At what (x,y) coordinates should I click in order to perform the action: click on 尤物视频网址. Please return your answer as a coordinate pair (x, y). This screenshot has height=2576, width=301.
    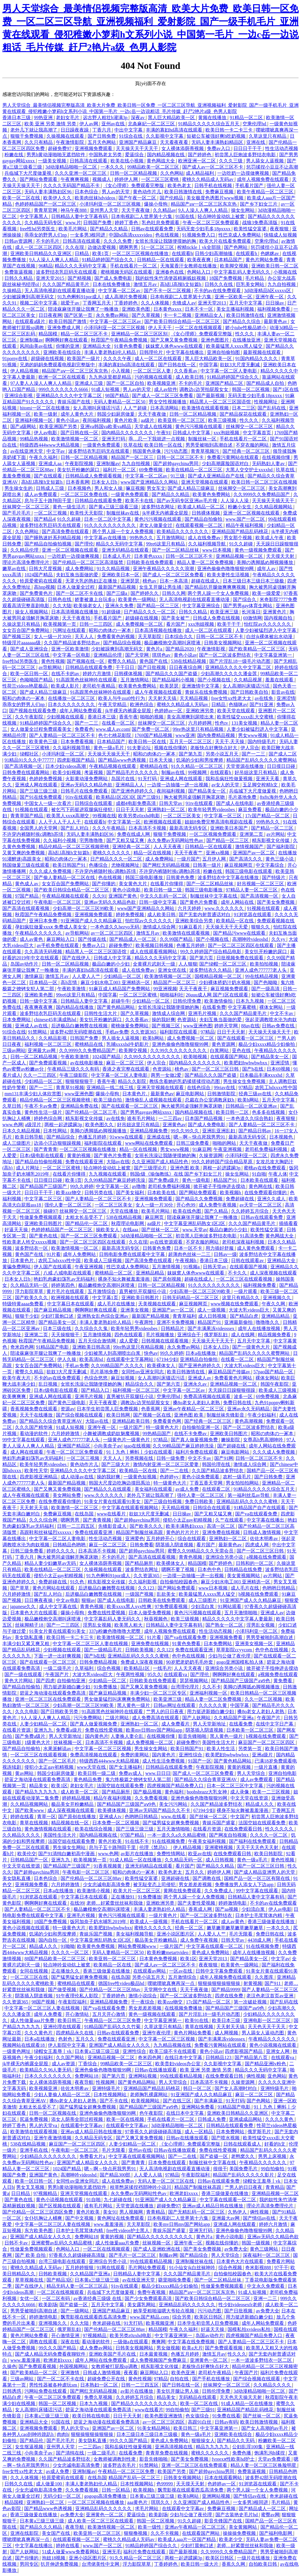
    Looking at the image, I should click on (126, 865).